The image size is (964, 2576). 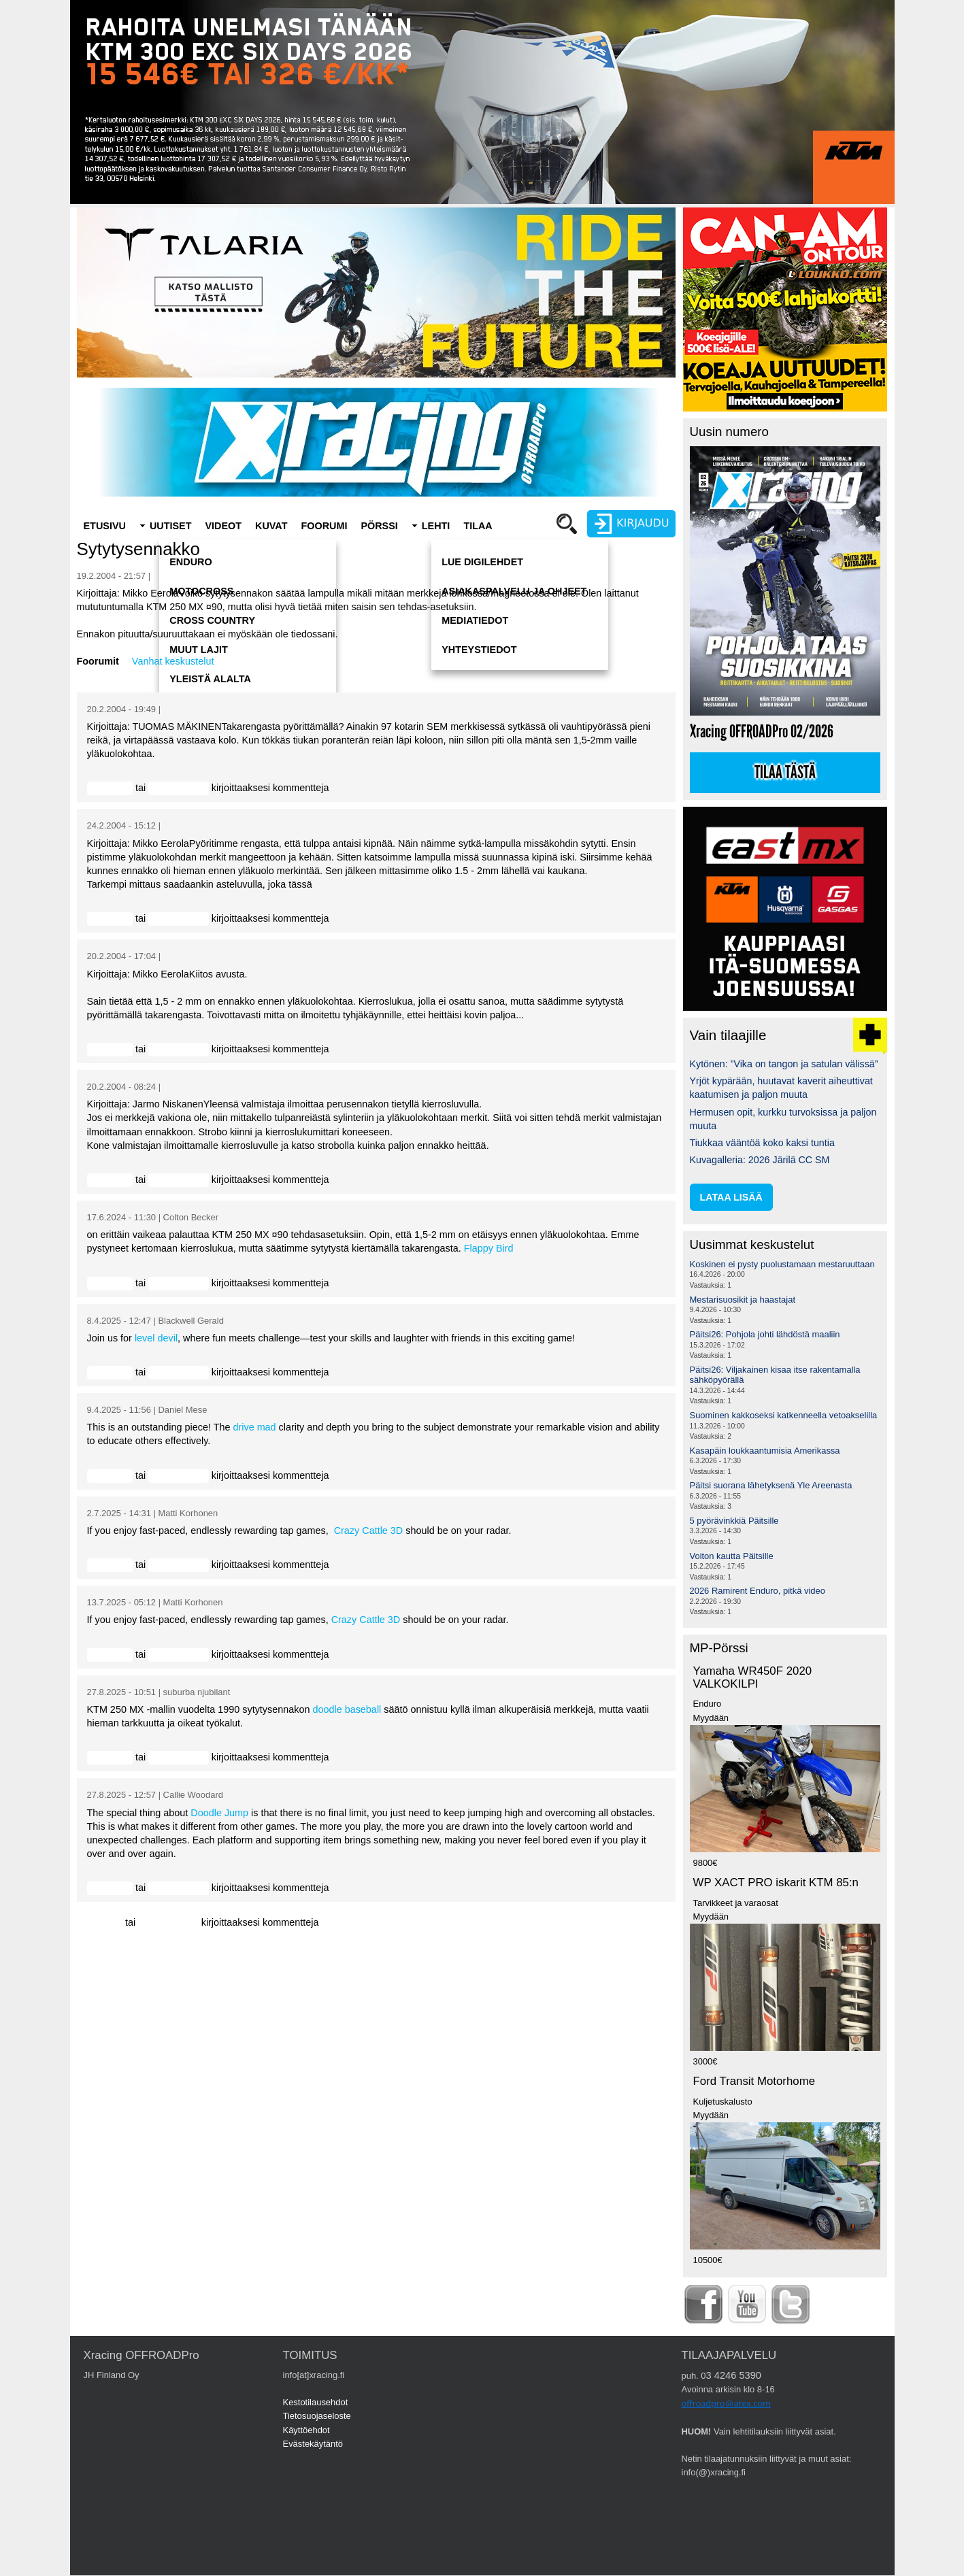 I want to click on Evästekäytäntö, so click(x=313, y=2444).